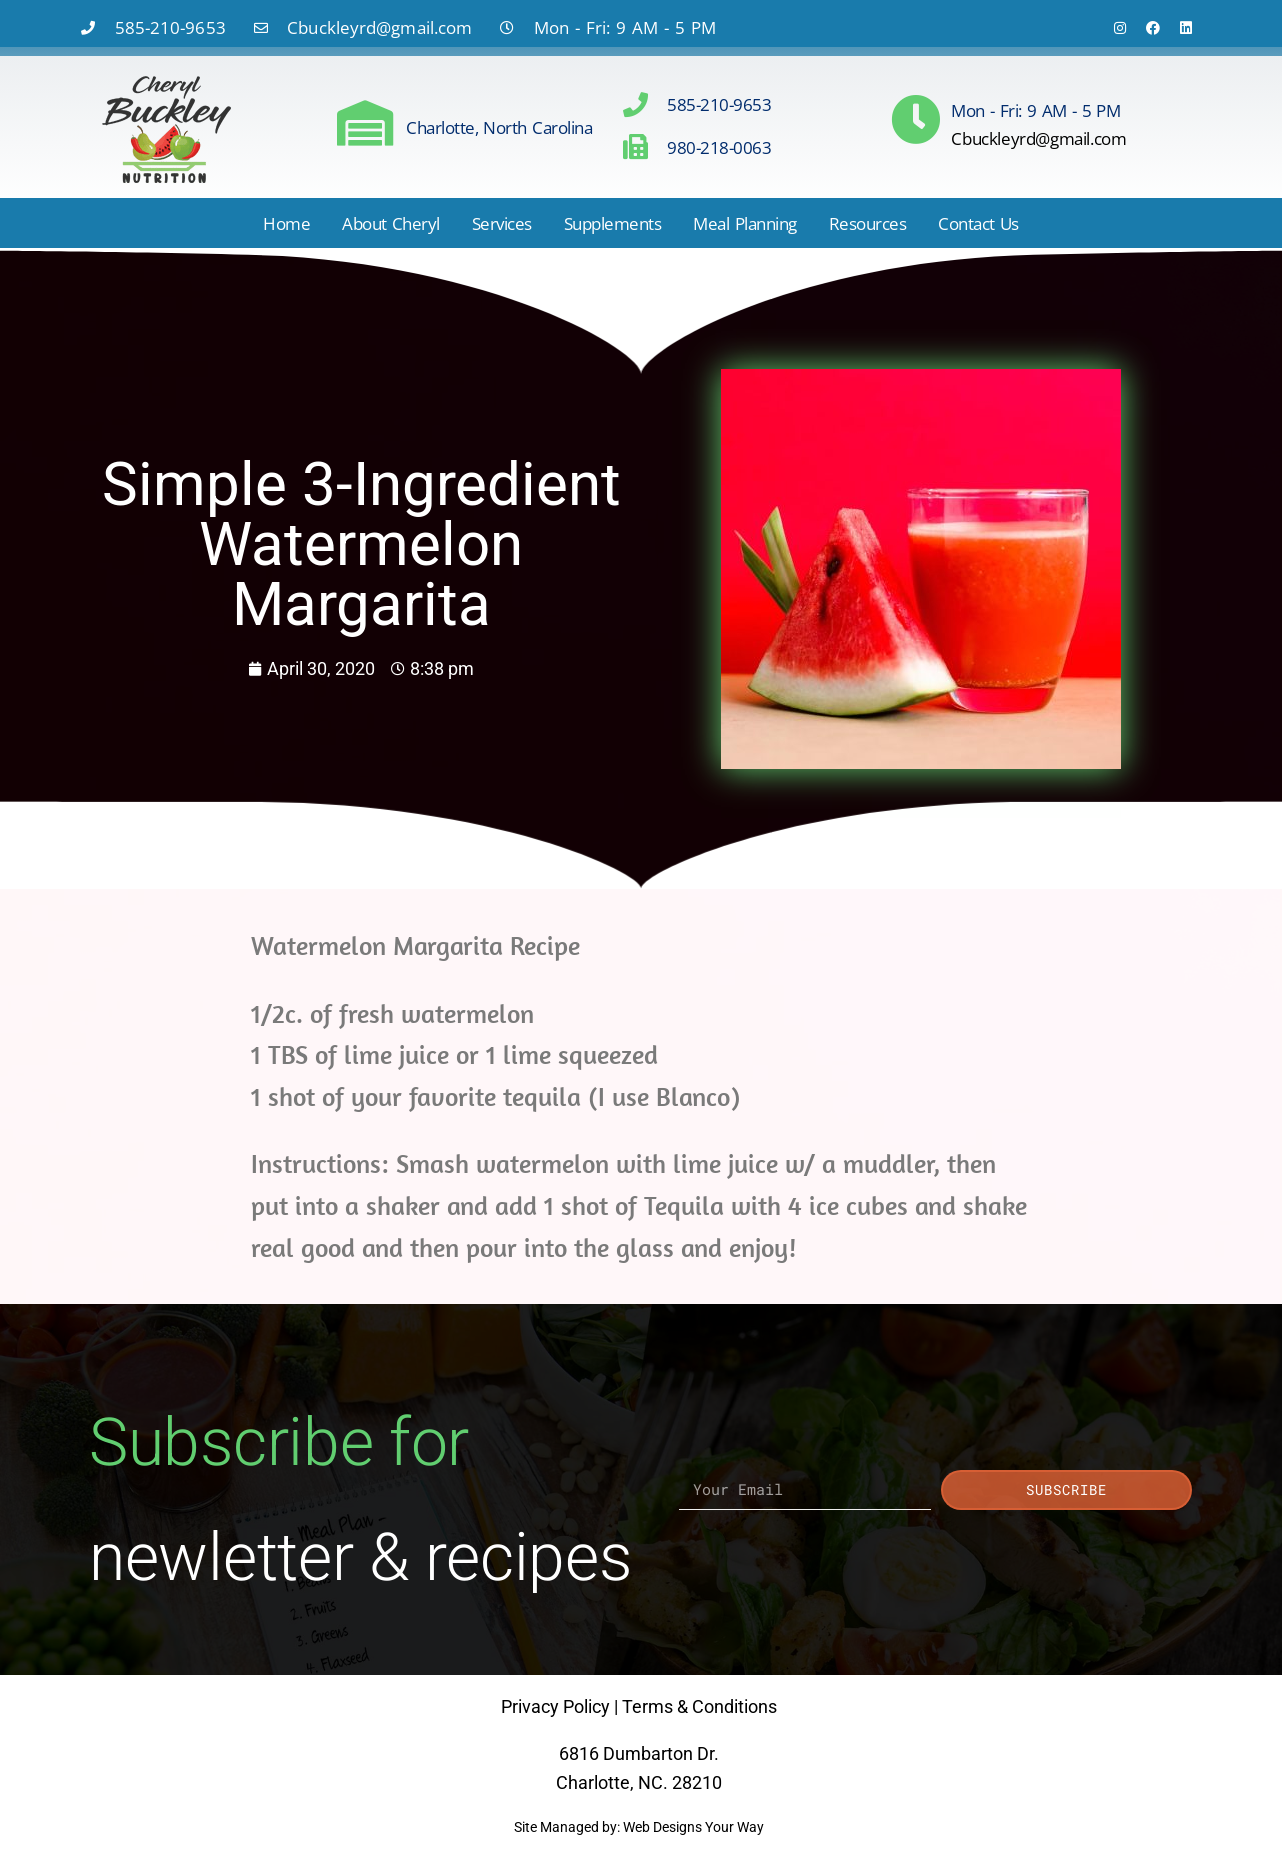 The image size is (1282, 1862). Describe the element at coordinates (613, 223) in the screenshot. I see `Supplements` at that location.